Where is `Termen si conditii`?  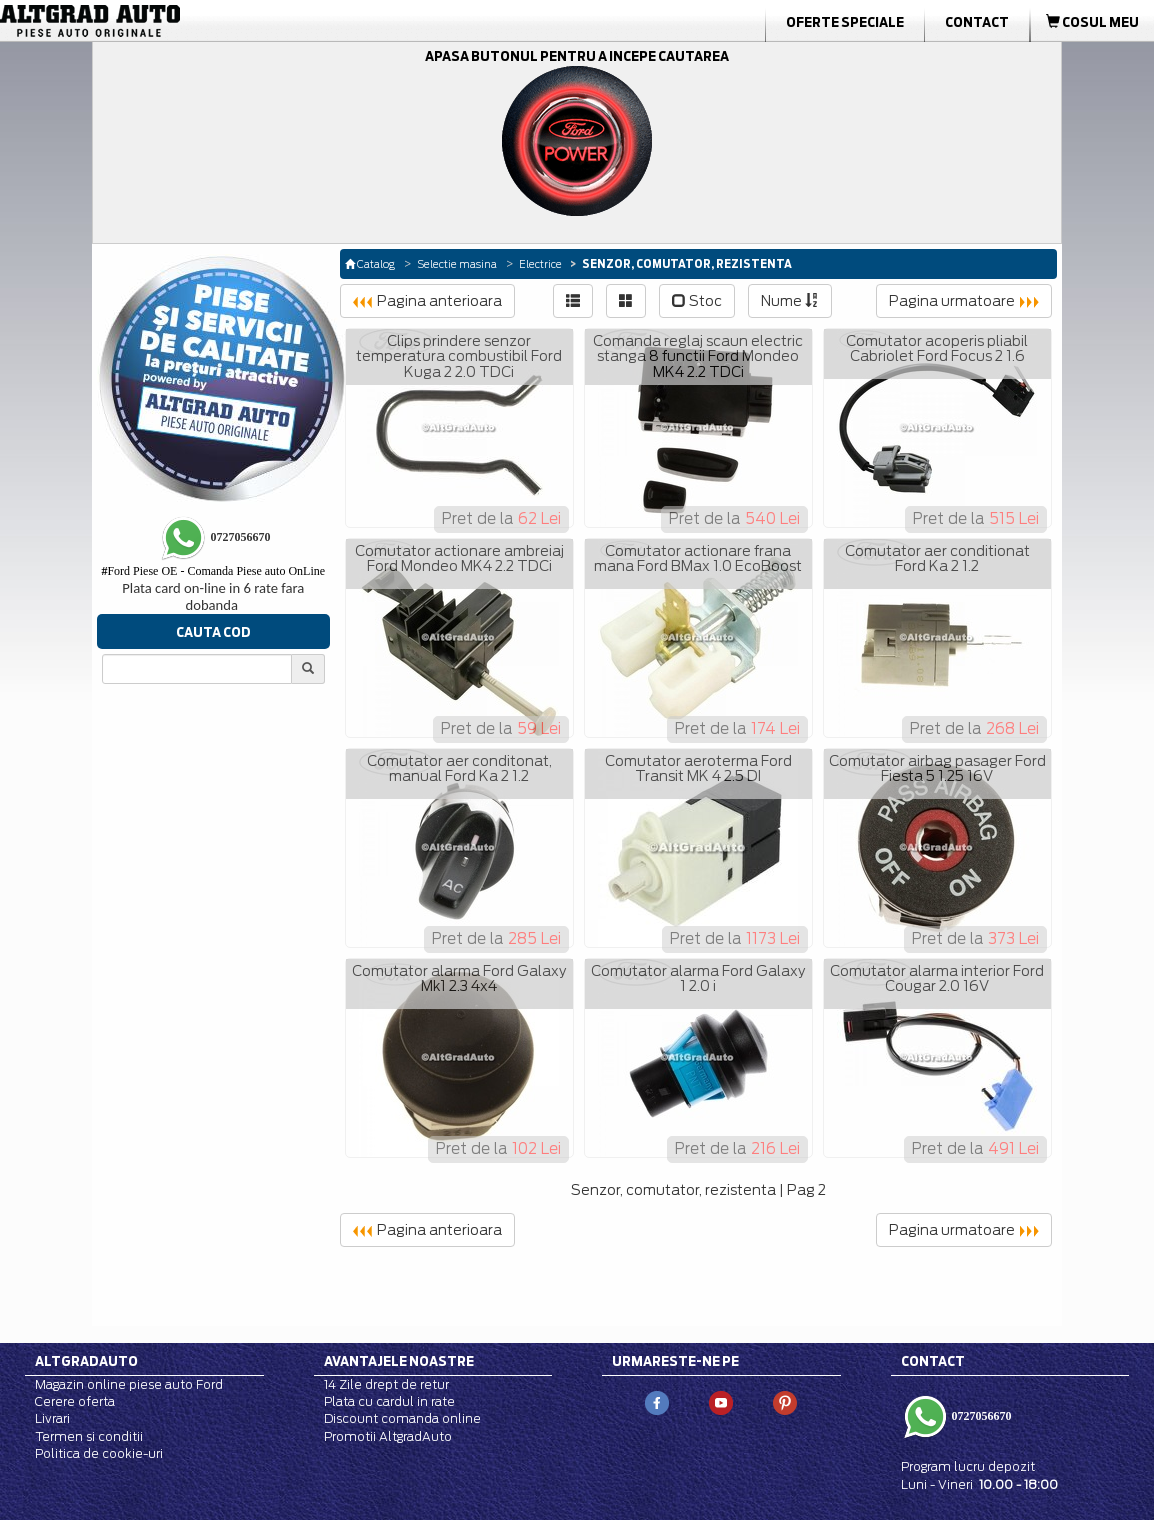 Termen si conditii is located at coordinates (89, 1436).